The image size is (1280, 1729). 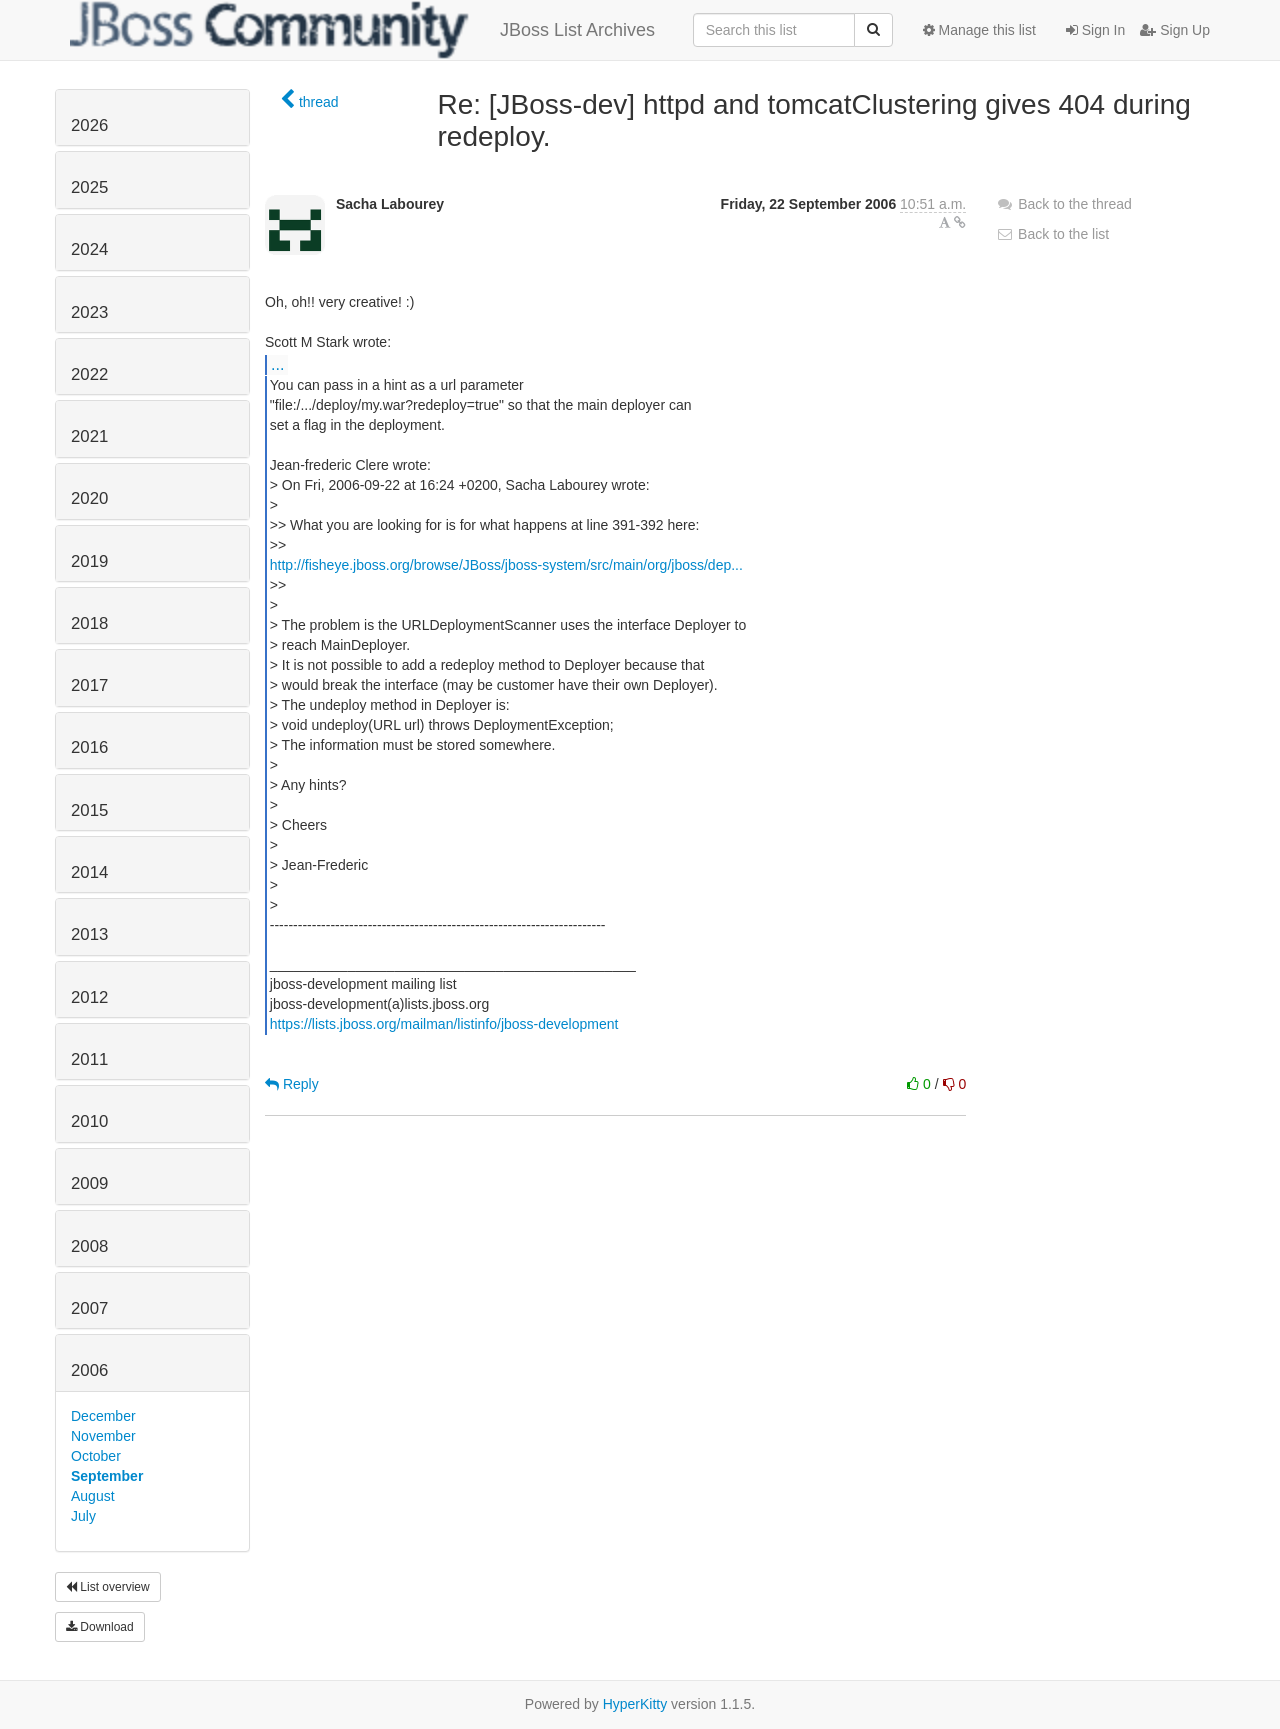 I want to click on 2021, so click(x=89, y=436).